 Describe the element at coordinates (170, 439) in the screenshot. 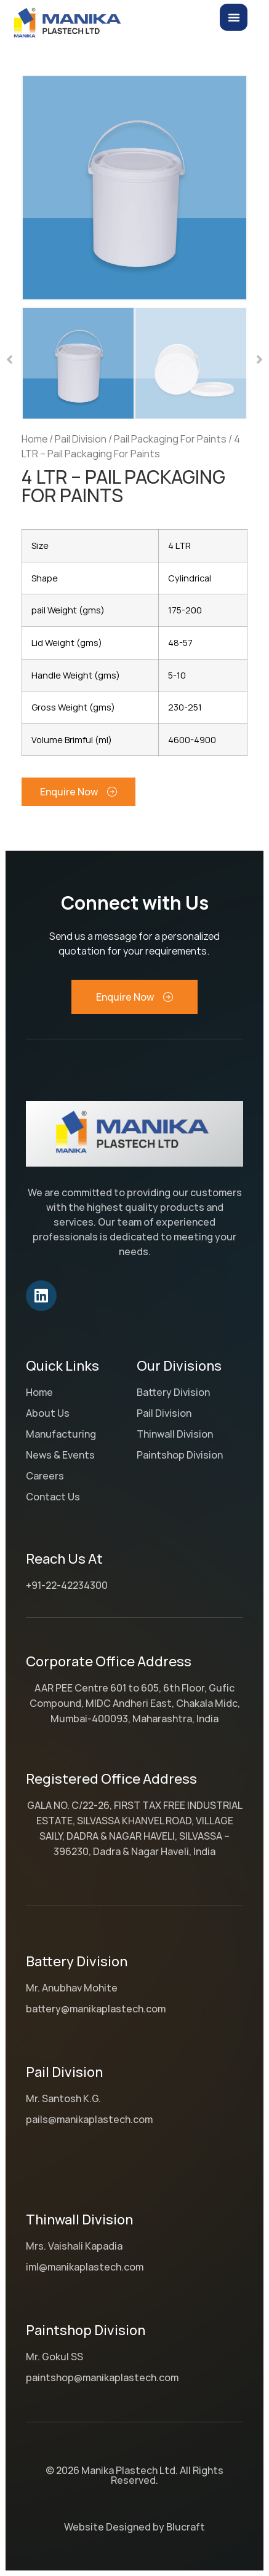

I see `Pail Packaging For Paints` at that location.